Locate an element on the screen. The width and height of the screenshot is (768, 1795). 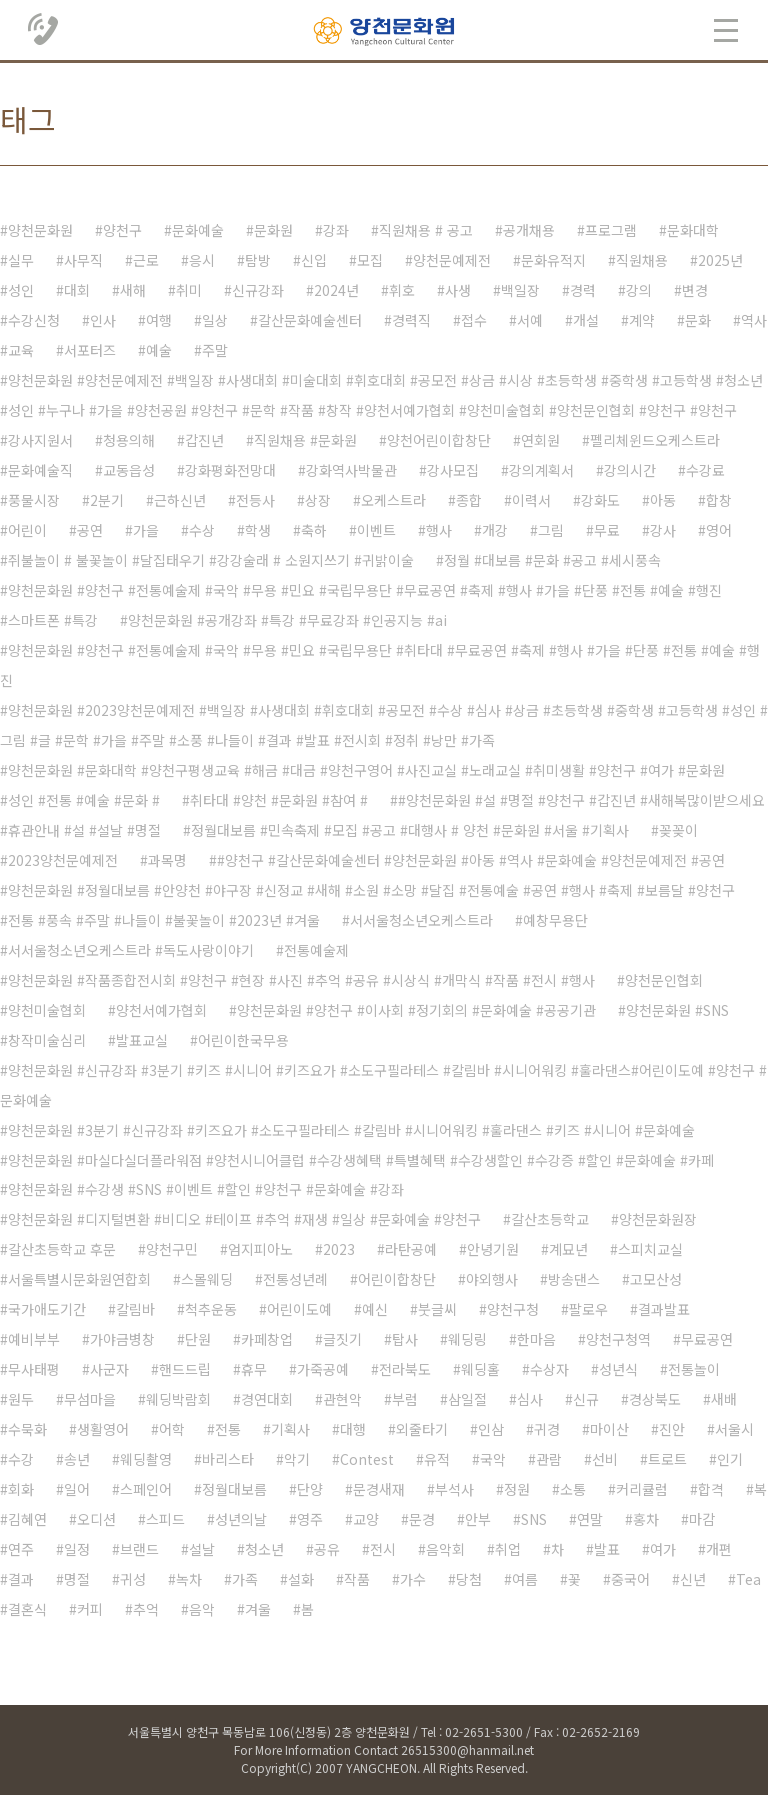
2분기 is located at coordinates (107, 500).